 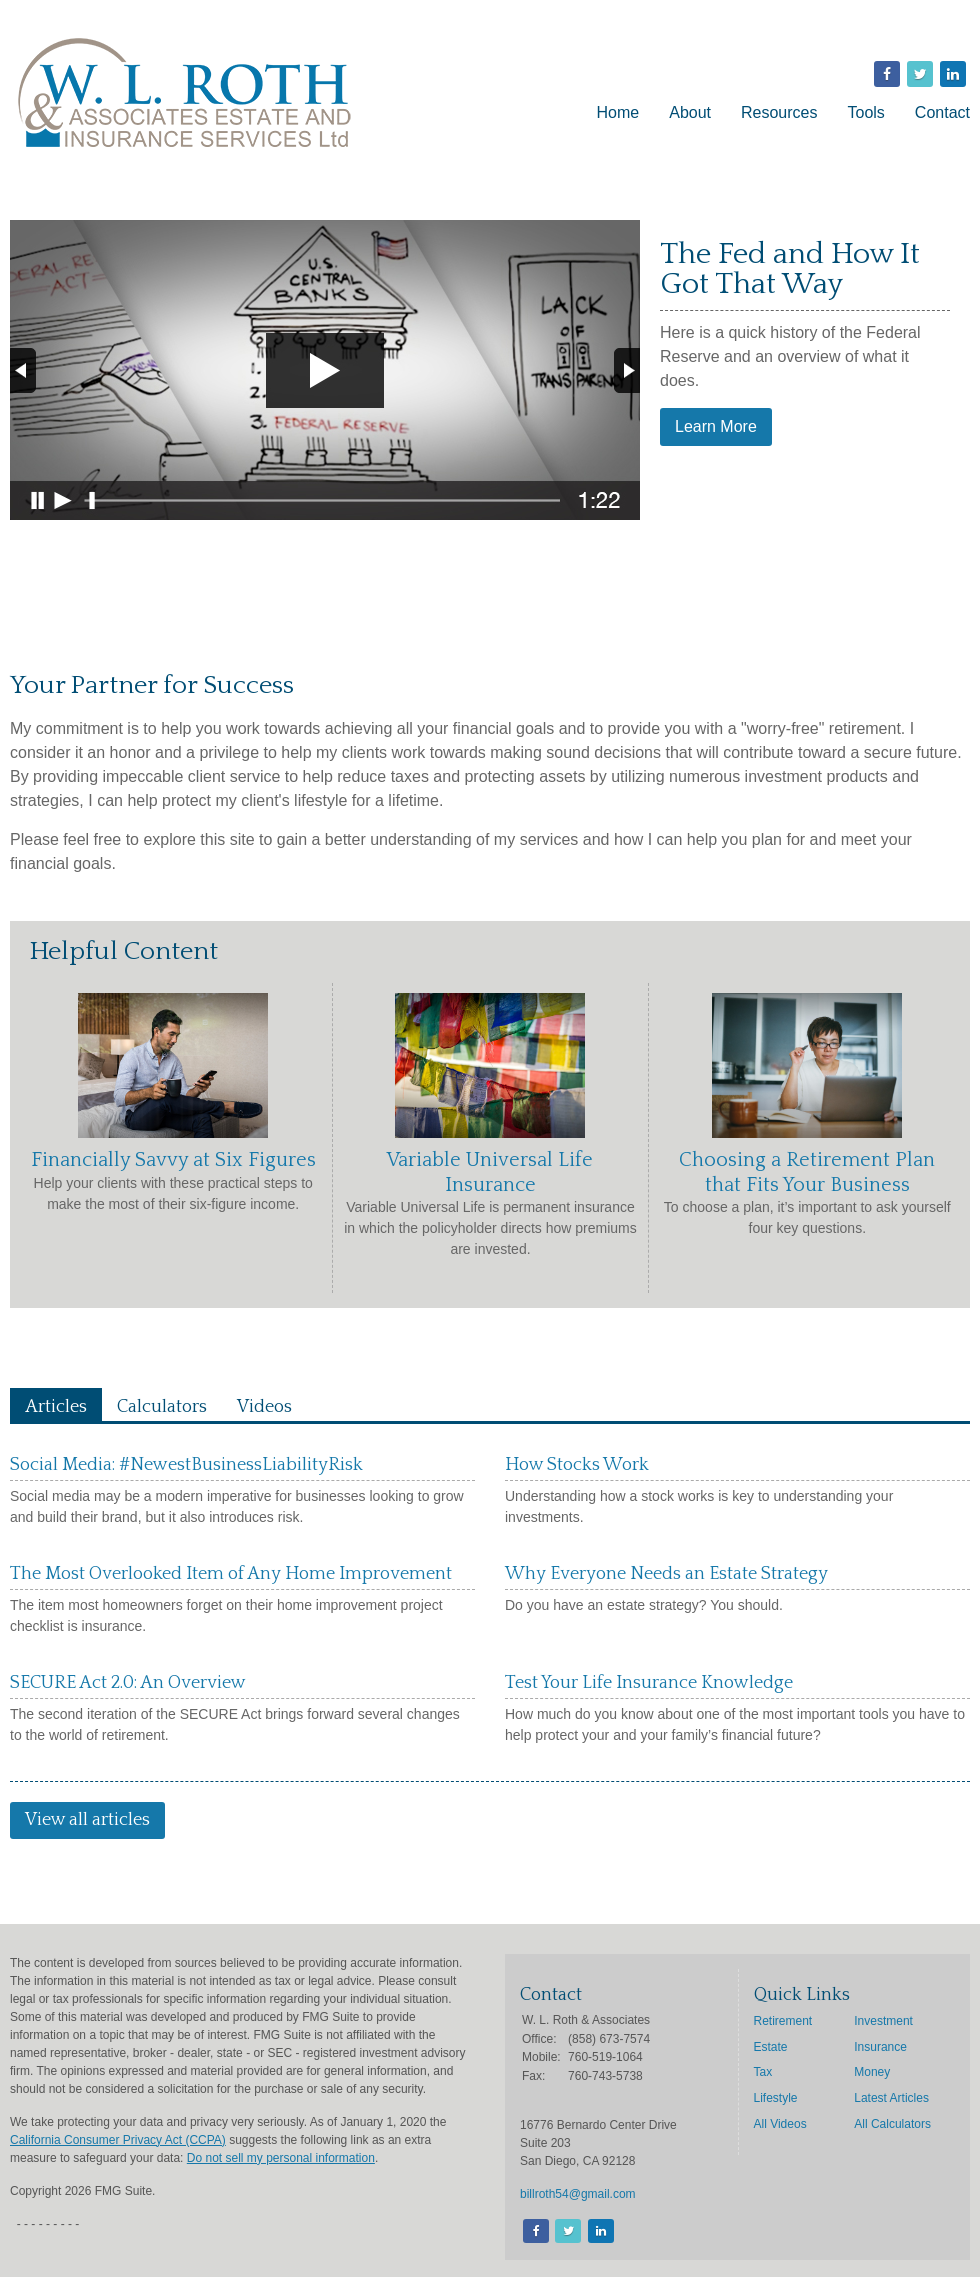 What do you see at coordinates (666, 1574) in the screenshot?
I see `Why Everyone Needs an Estate Strategy` at bounding box center [666, 1574].